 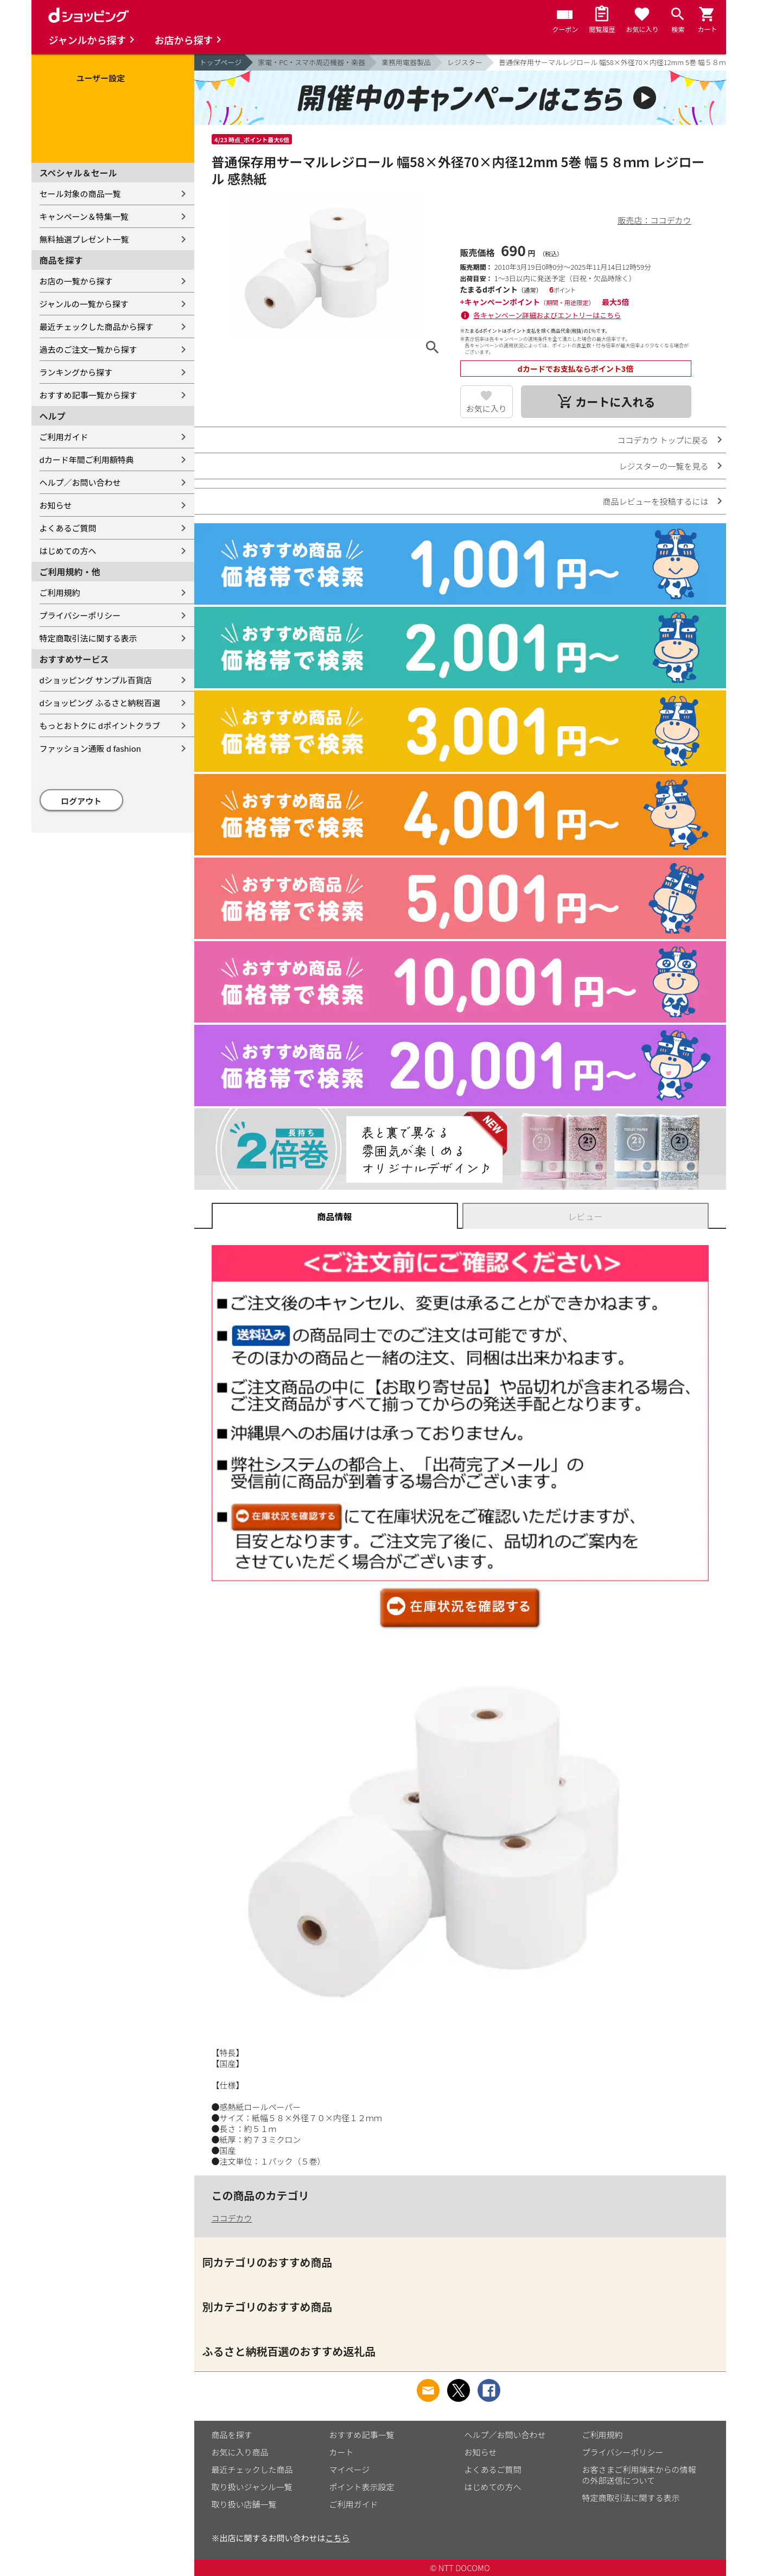 What do you see at coordinates (97, 326) in the screenshot?
I see `最近チェックした商品から探す` at bounding box center [97, 326].